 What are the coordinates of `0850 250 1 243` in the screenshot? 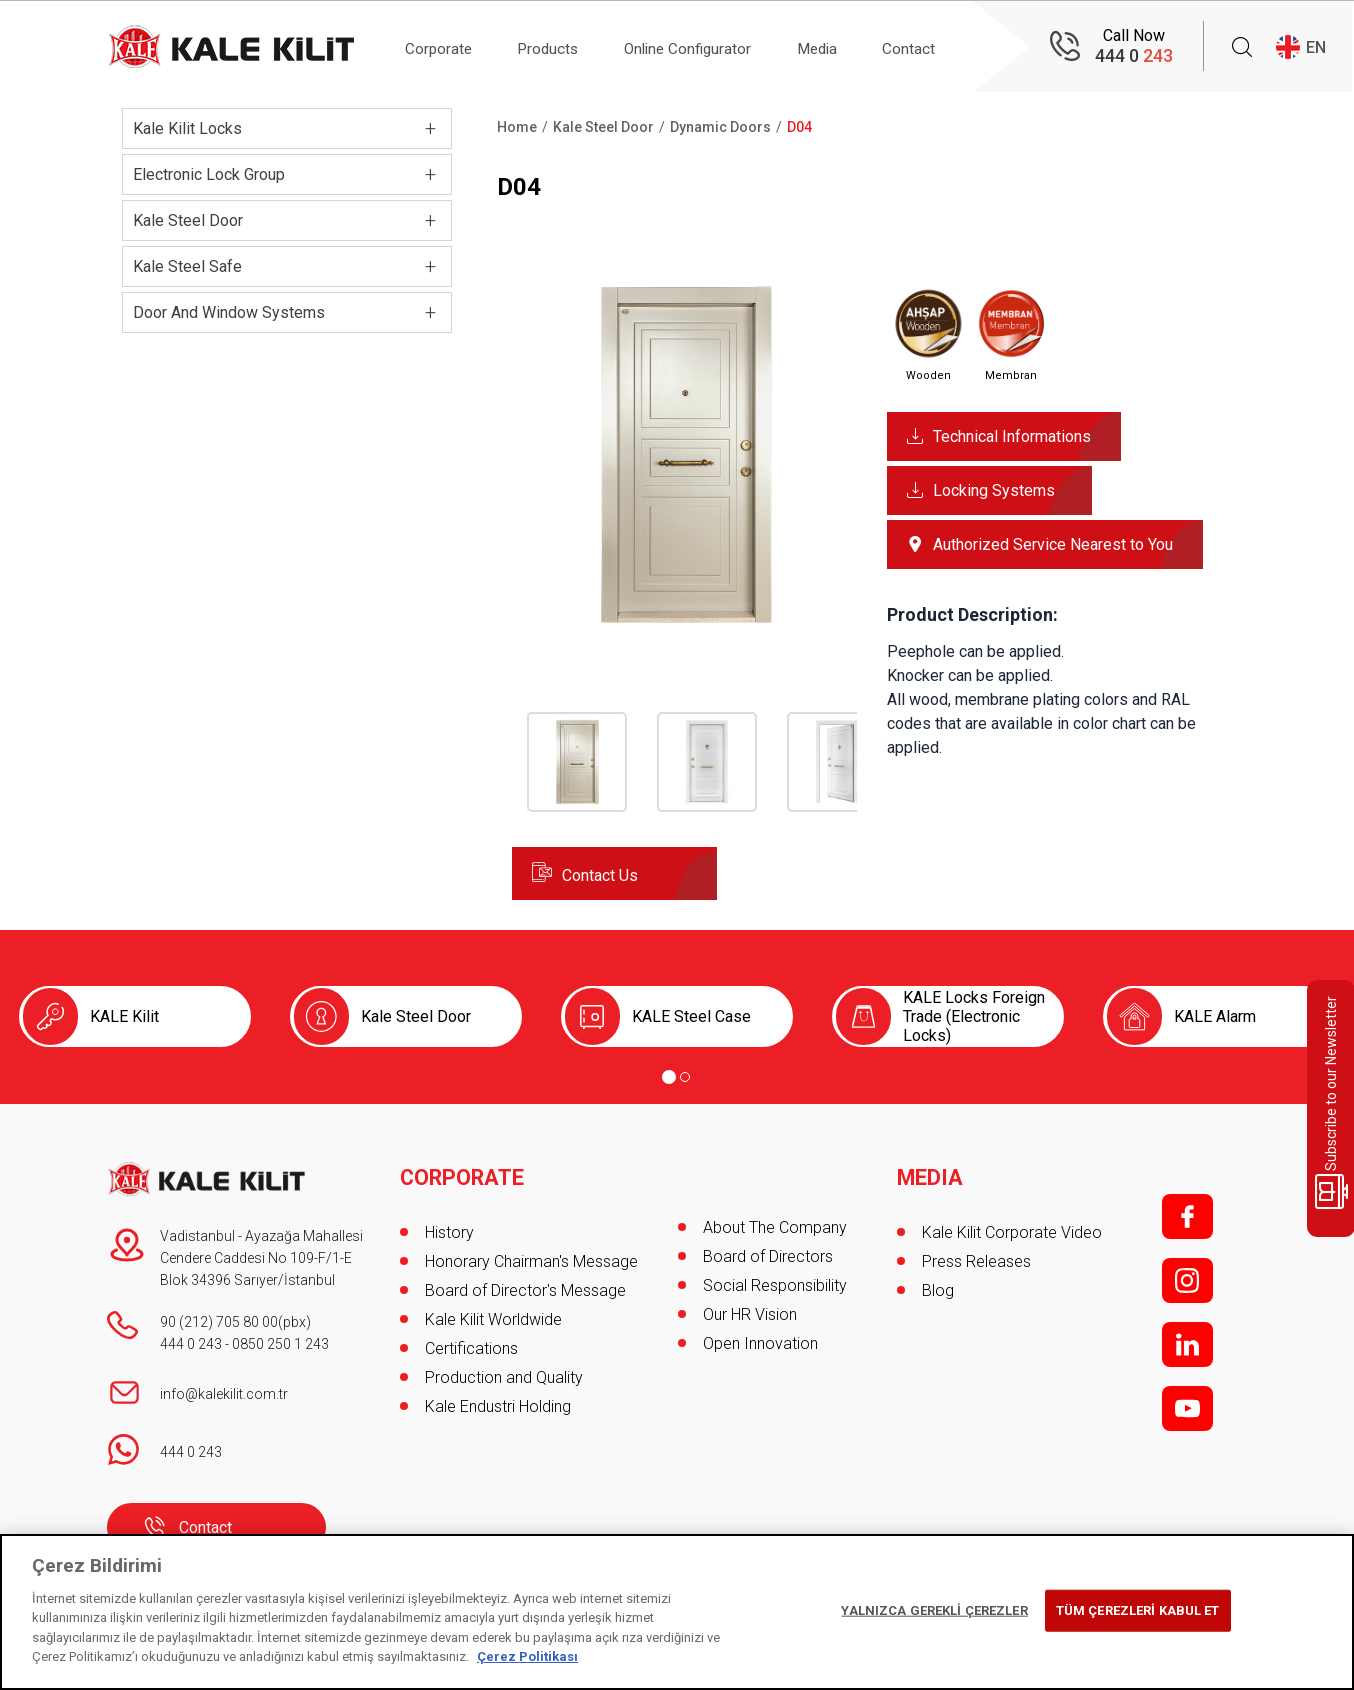 It's located at (280, 1344).